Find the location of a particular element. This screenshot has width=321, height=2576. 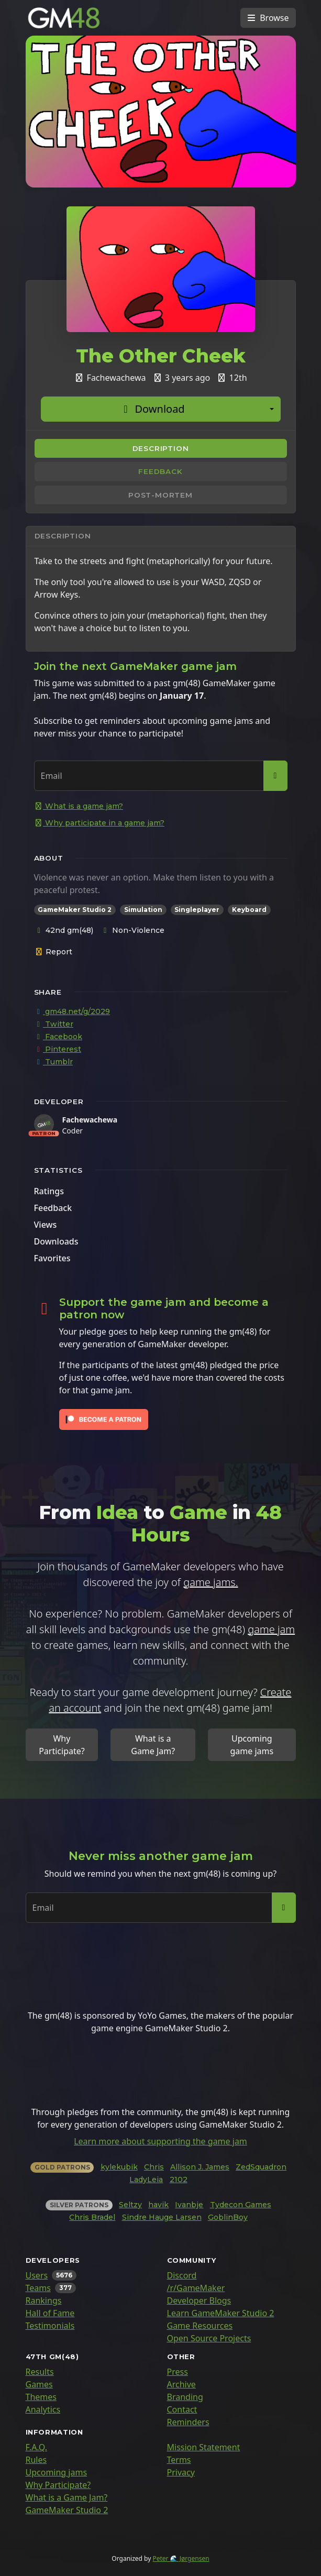

GoblinBoy is located at coordinates (228, 2217).